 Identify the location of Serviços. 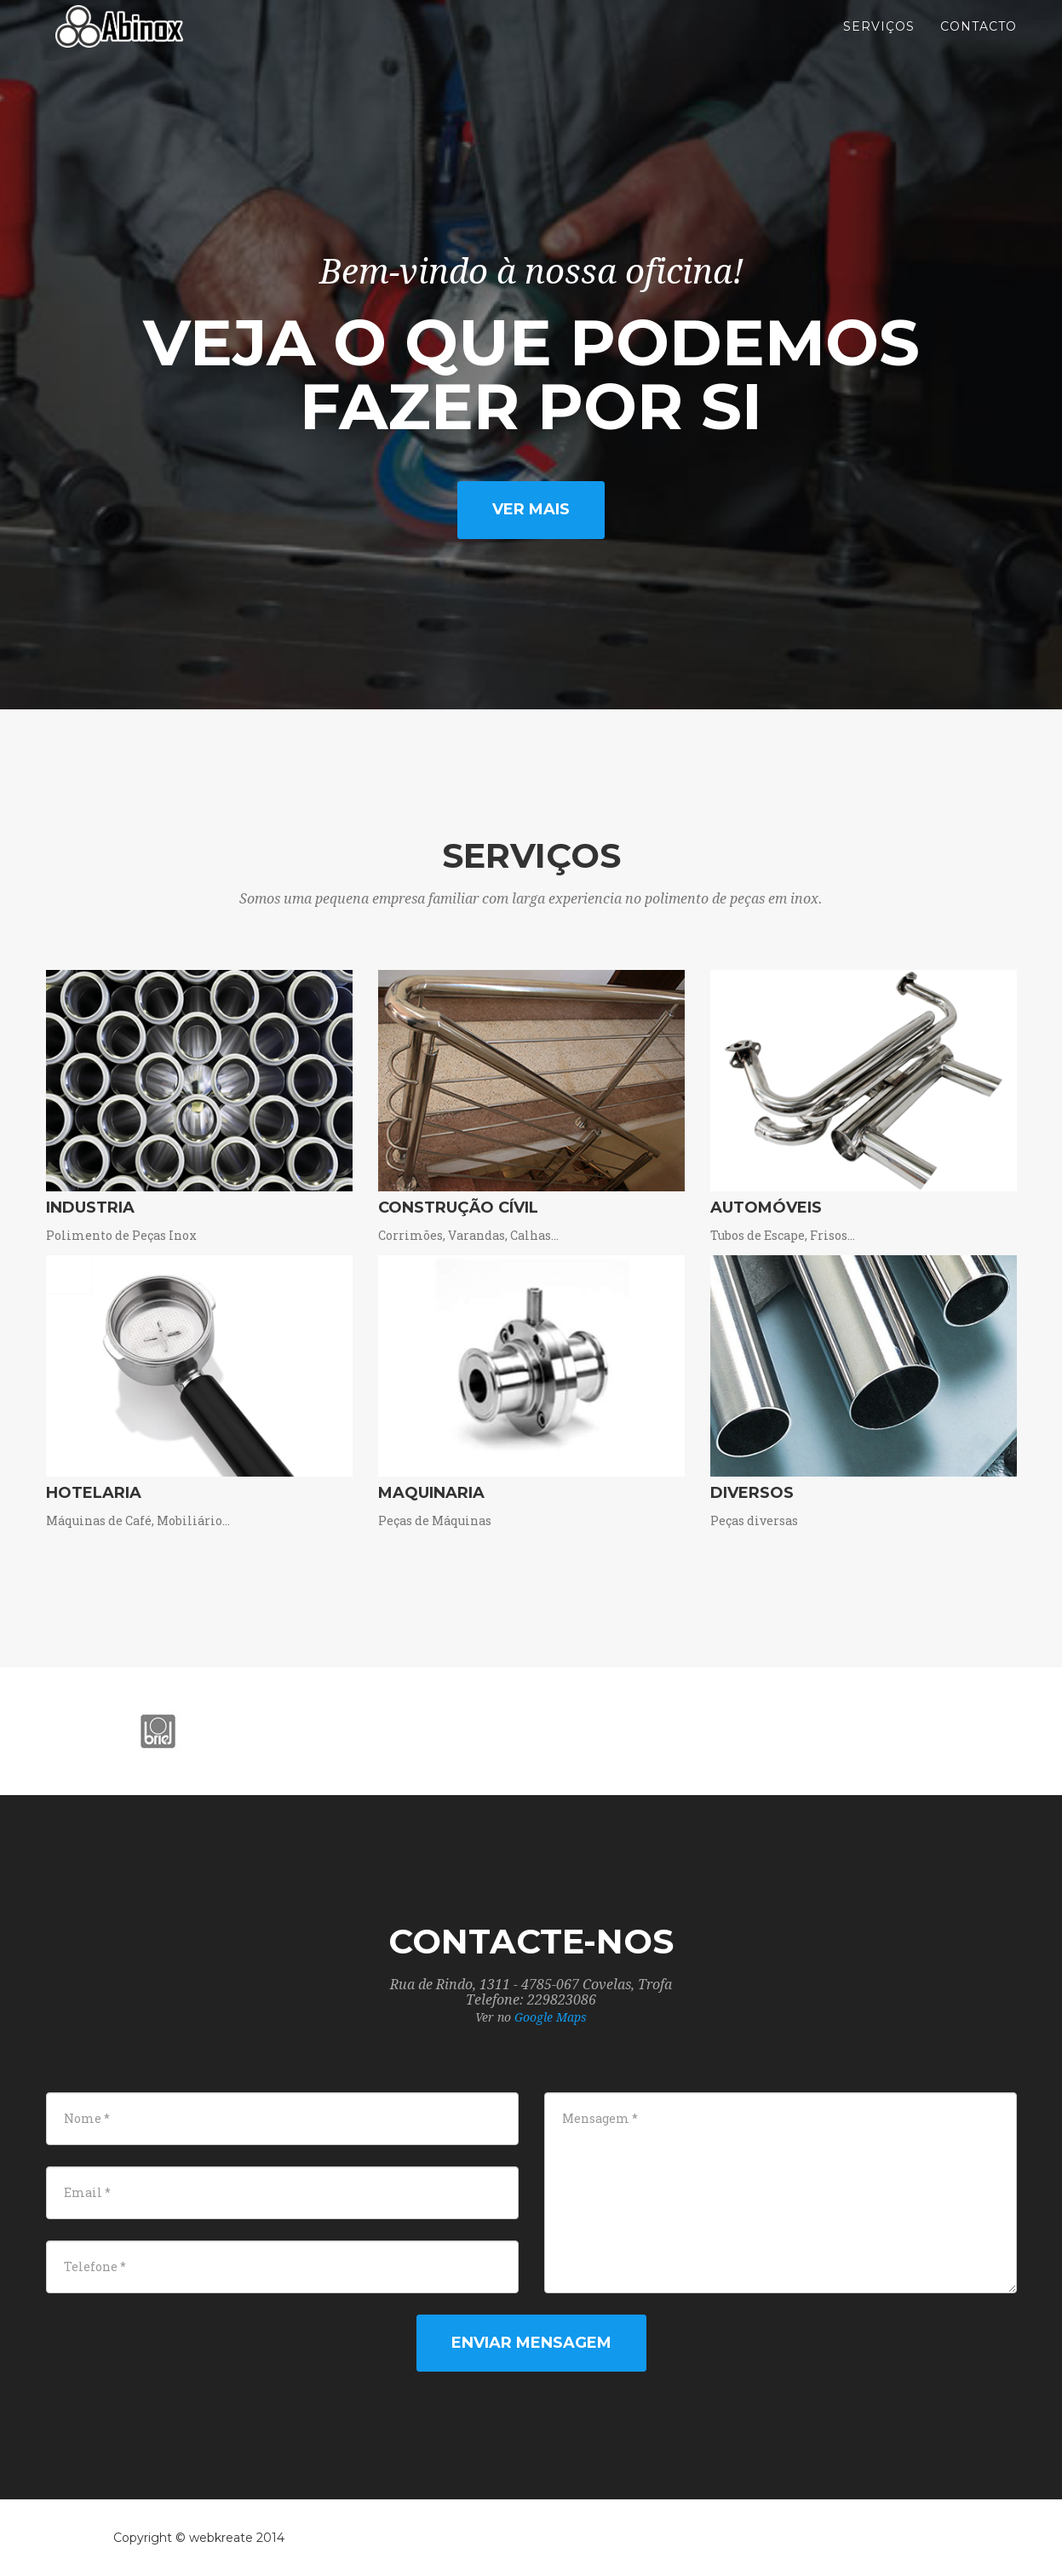
(879, 42).